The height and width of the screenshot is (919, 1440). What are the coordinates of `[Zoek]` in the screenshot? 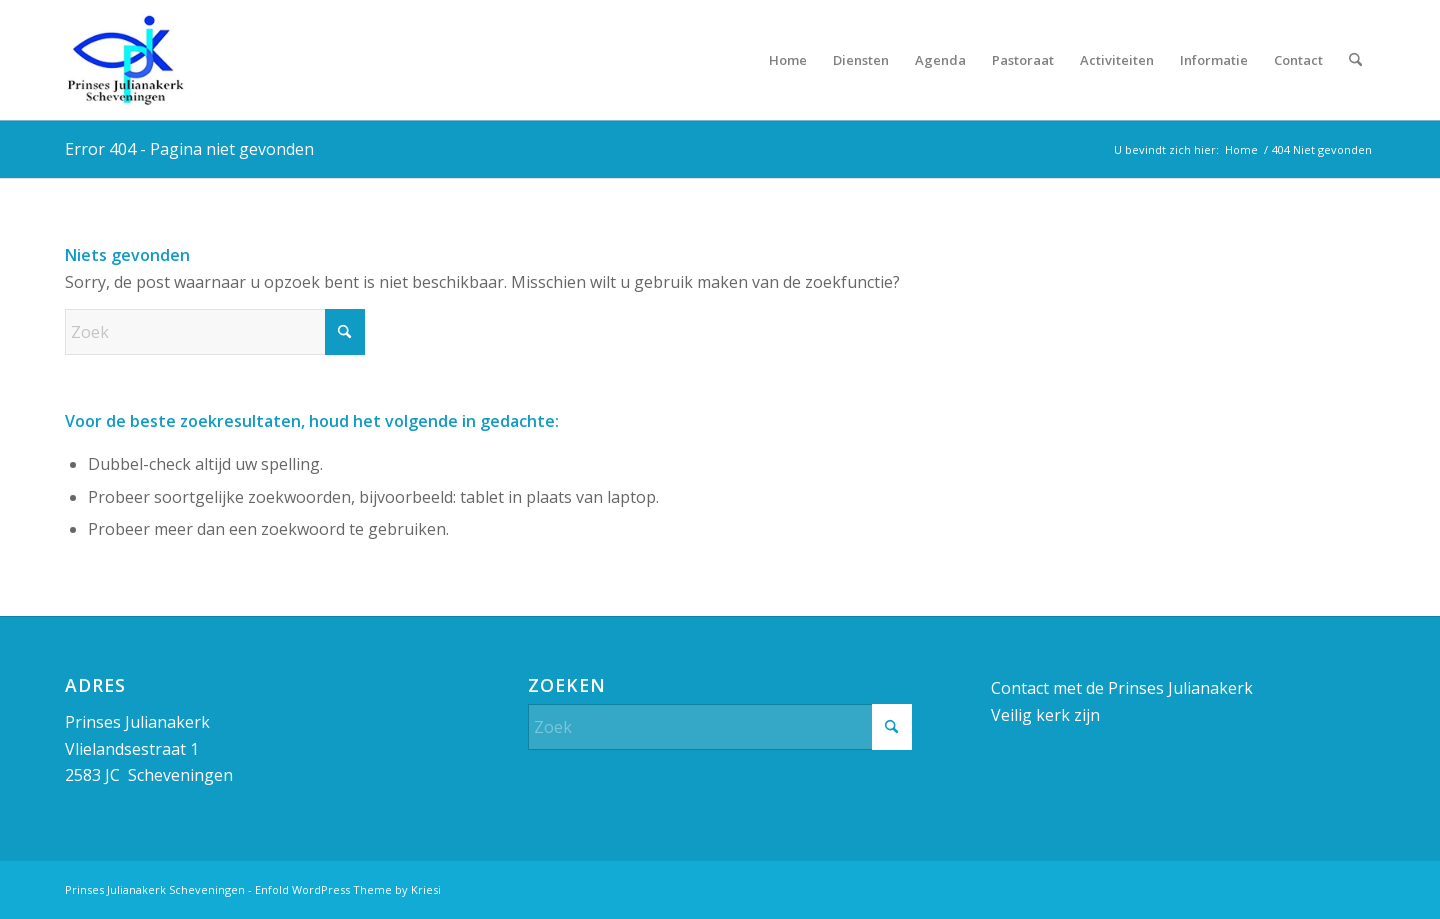 It's located at (1355, 60).